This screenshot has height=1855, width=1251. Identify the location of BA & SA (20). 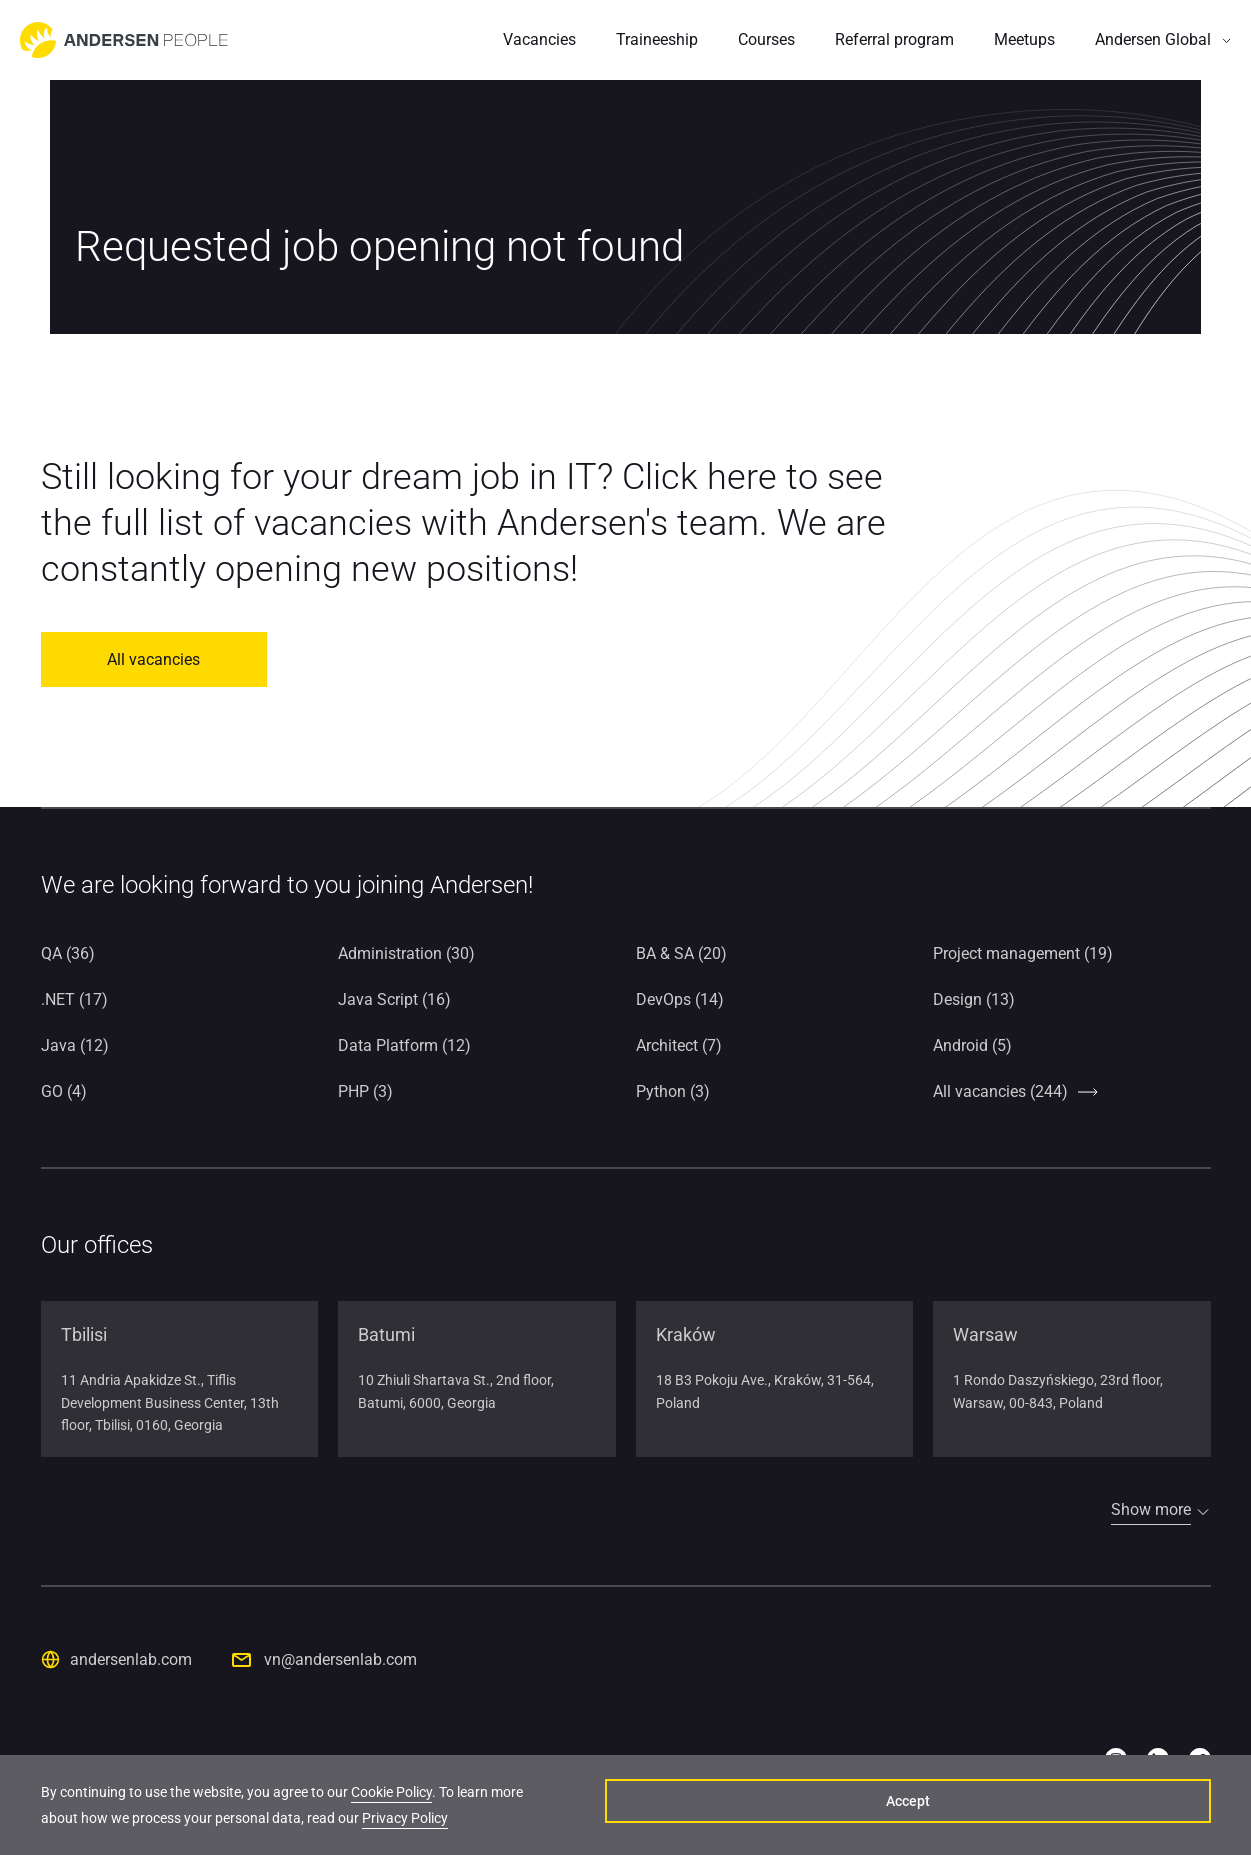
(681, 953).